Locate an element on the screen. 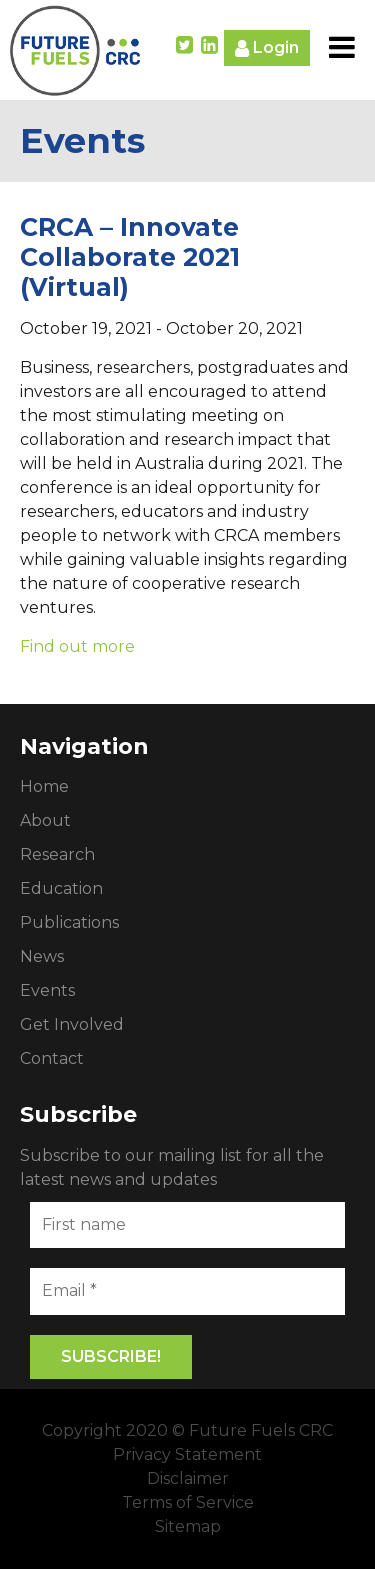 This screenshot has width=375, height=1569. Publications is located at coordinates (69, 922).